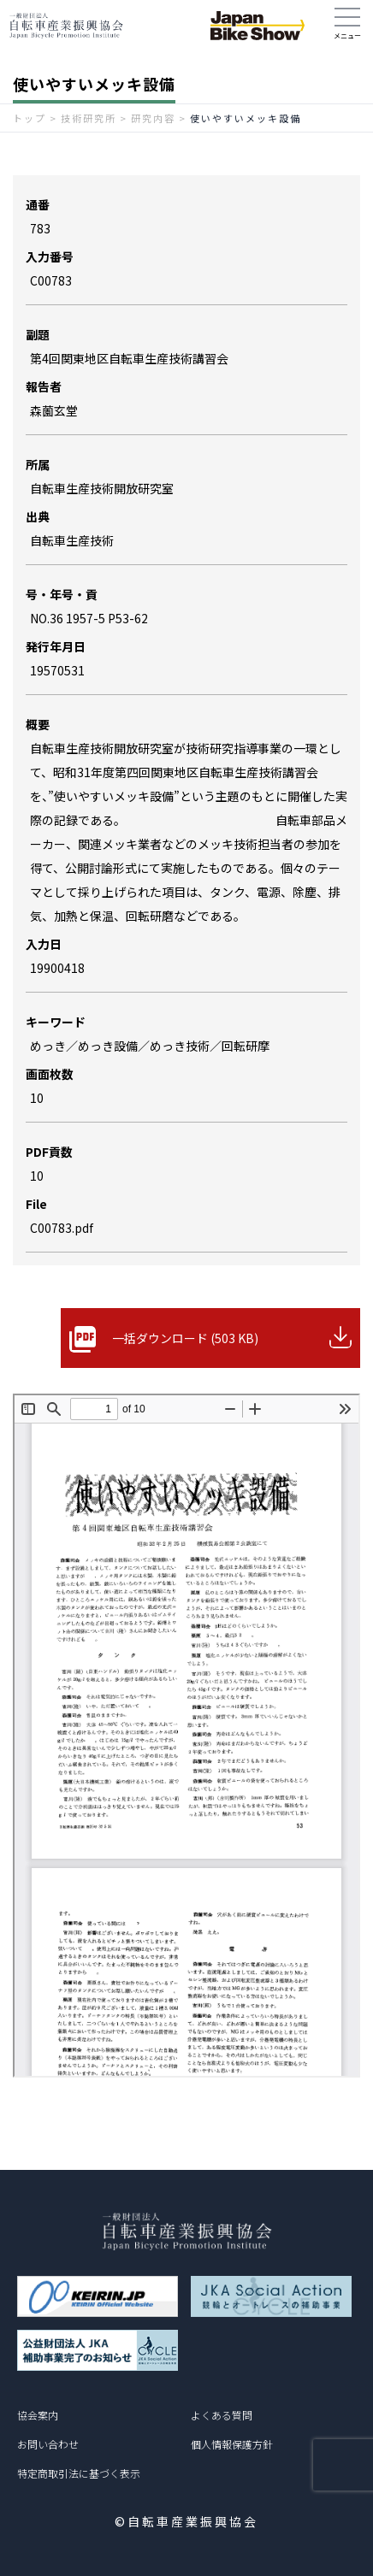  I want to click on よくある質問, so click(221, 2415).